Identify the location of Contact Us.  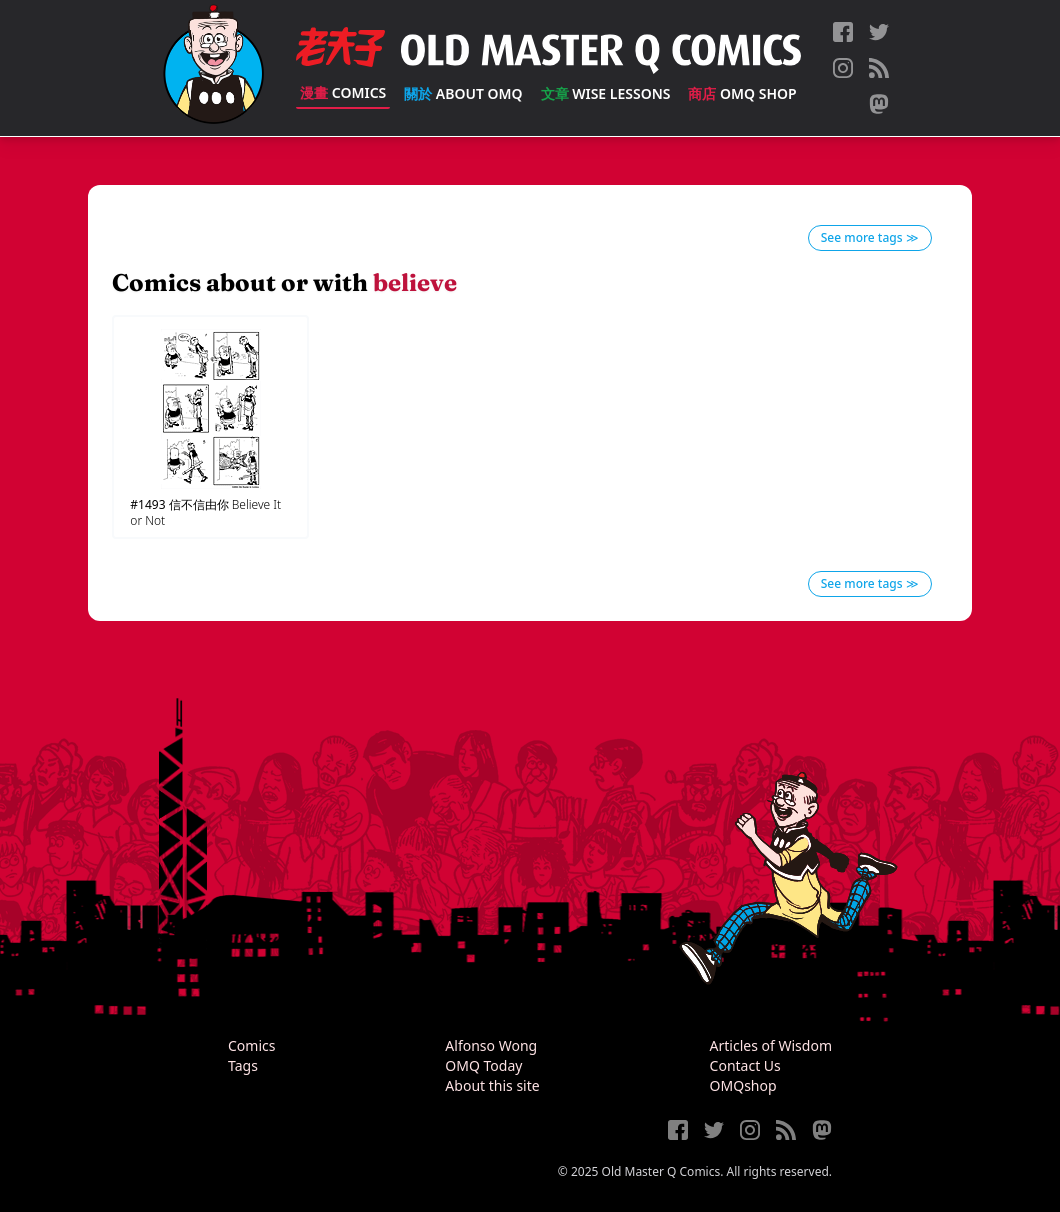
(745, 1065).